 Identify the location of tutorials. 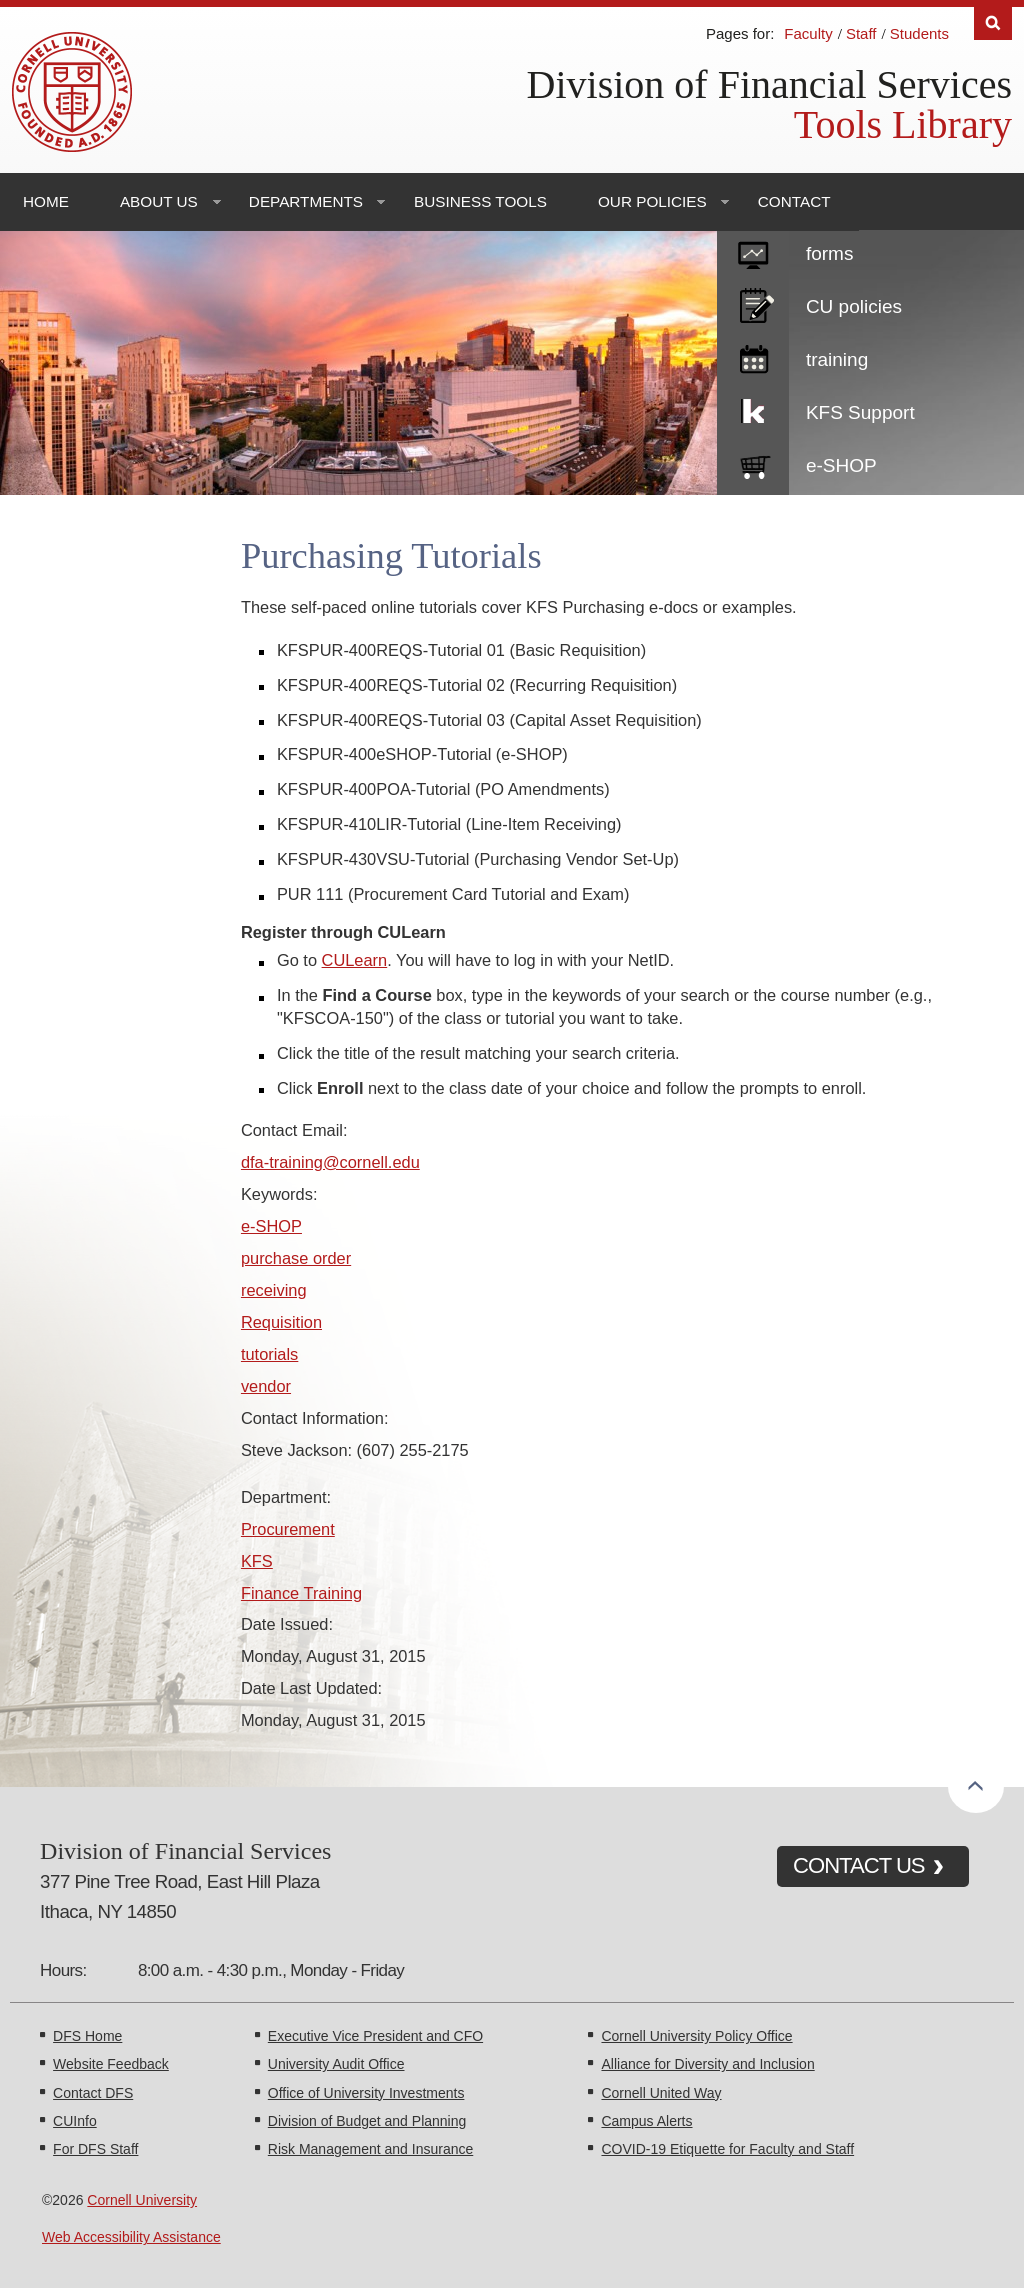
(269, 1354).